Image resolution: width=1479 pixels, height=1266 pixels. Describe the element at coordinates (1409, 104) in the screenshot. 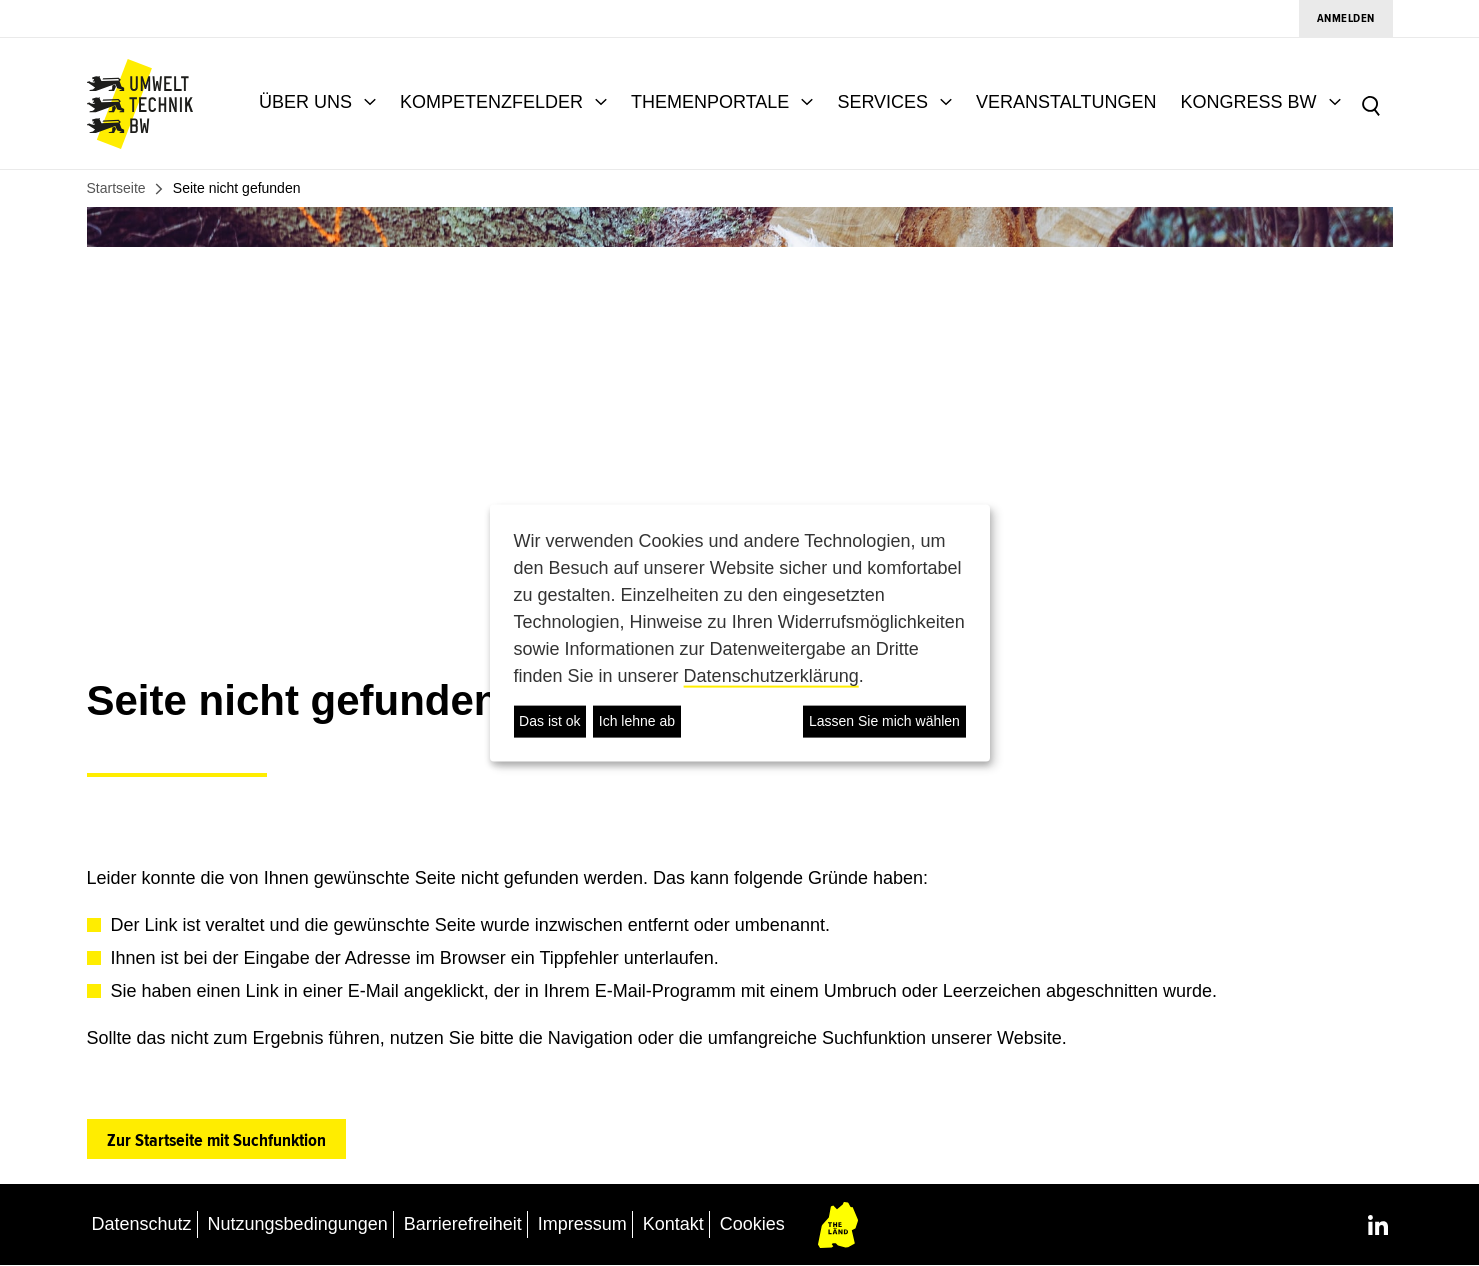

I see `[combobox]` at that location.